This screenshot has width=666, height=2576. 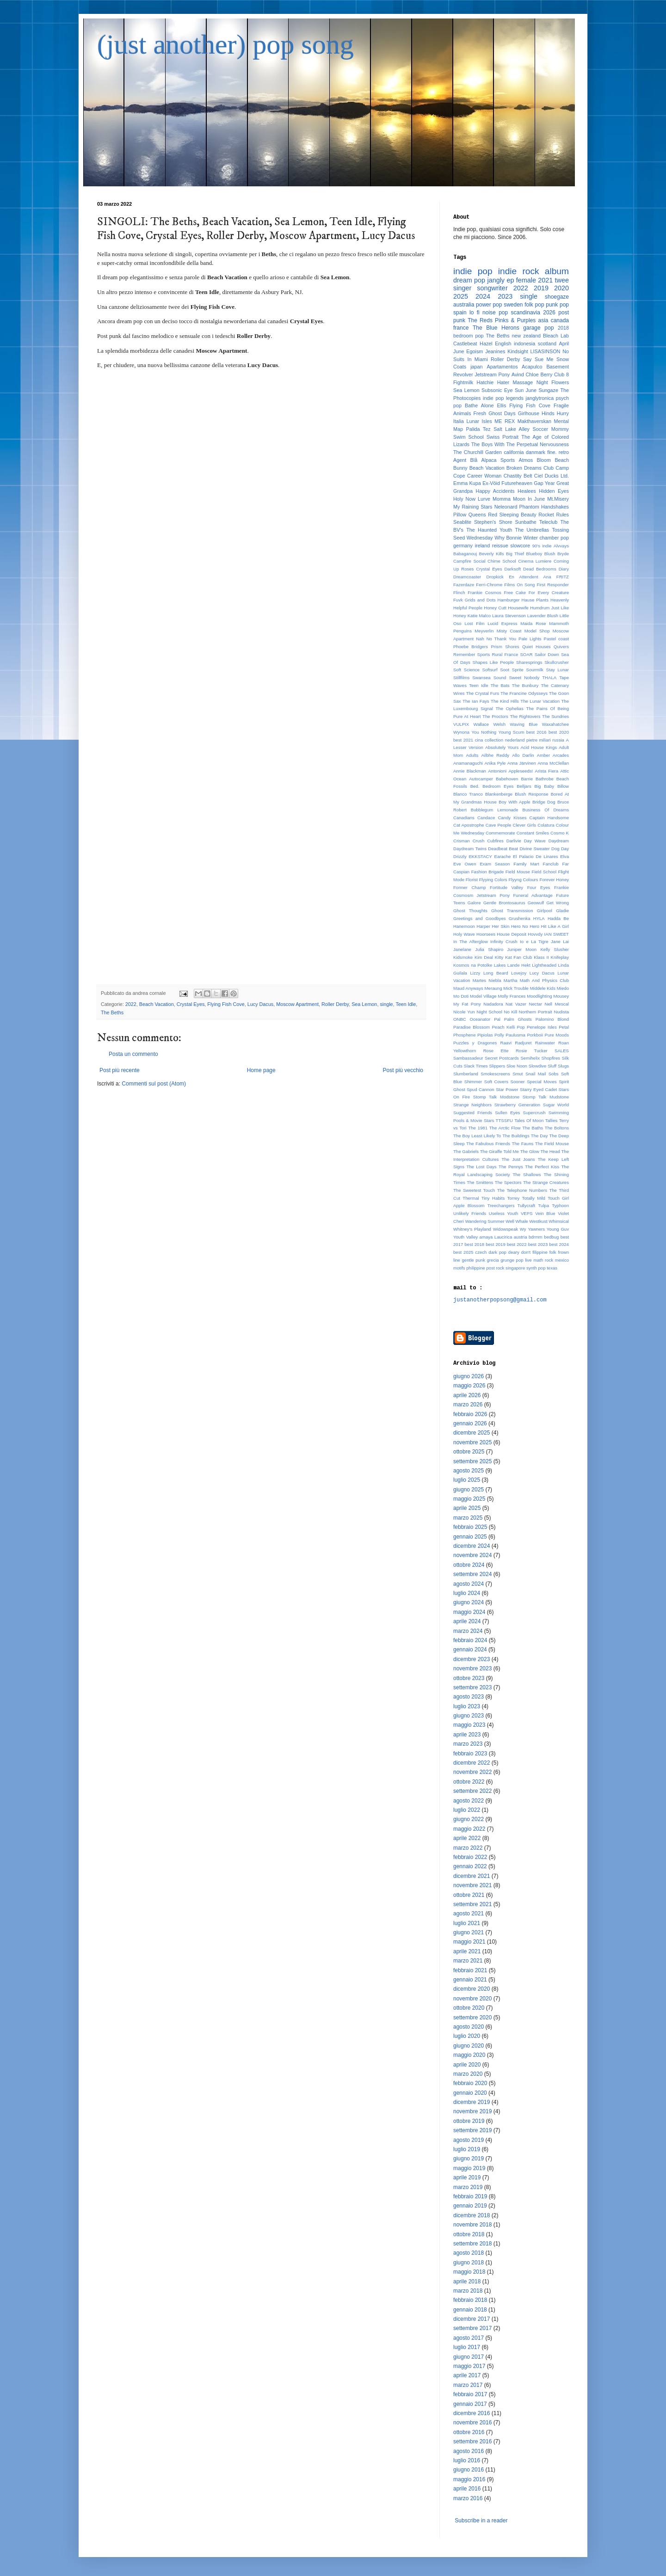 What do you see at coordinates (527, 491) in the screenshot?
I see `Healees` at bounding box center [527, 491].